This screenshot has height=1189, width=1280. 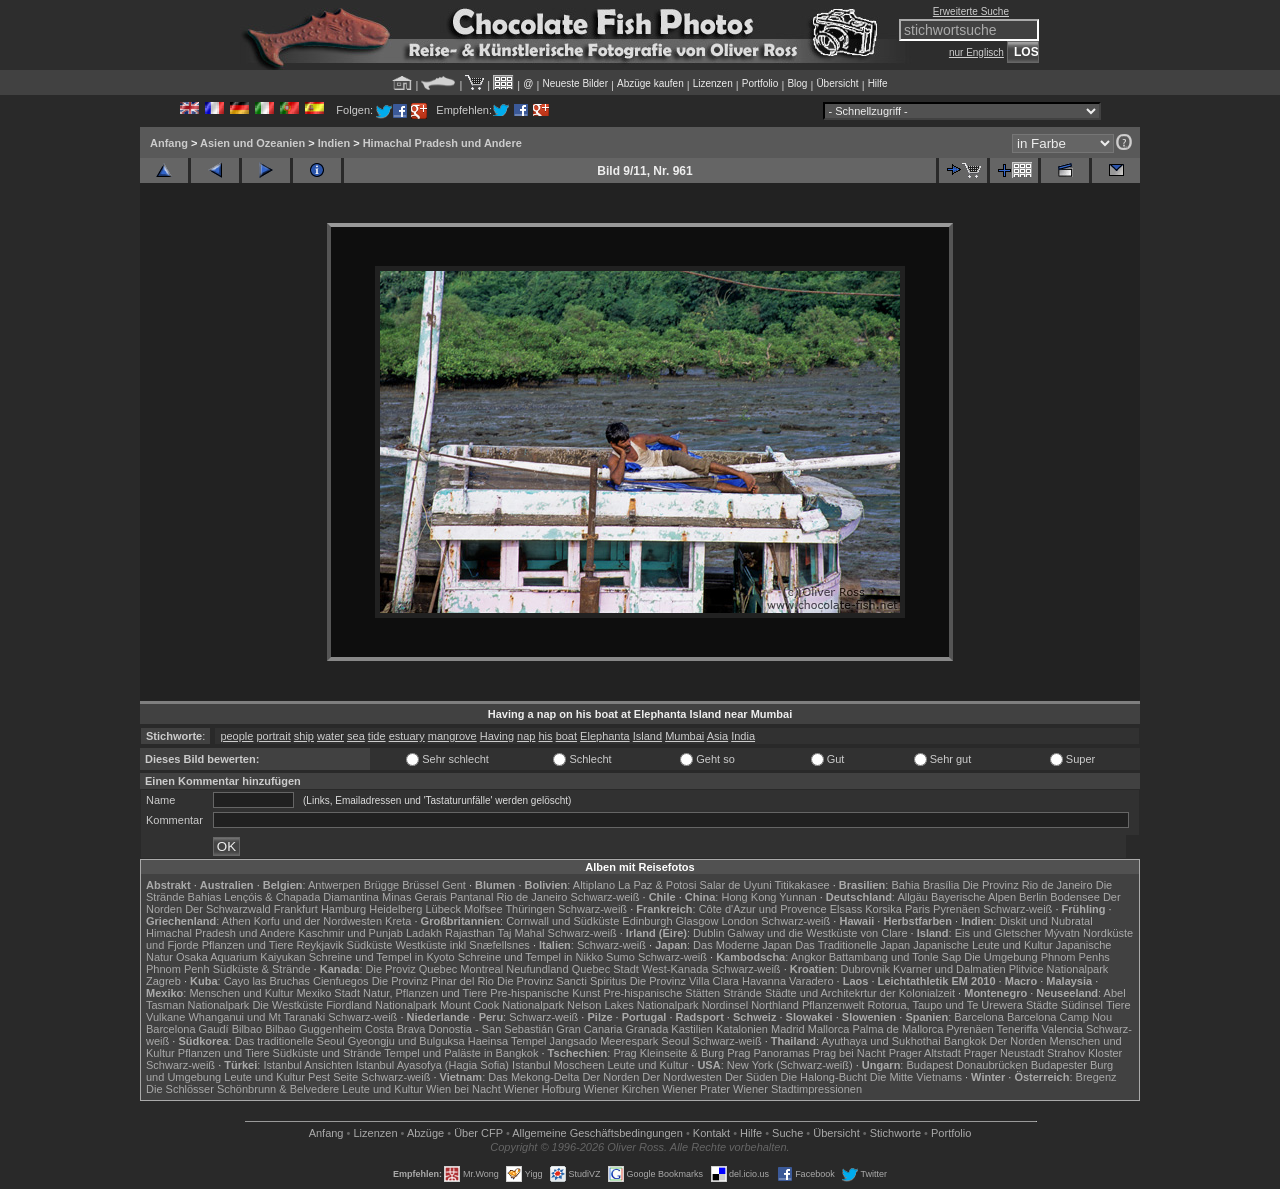 I want to click on Bilbao, so click(x=247, y=1029).